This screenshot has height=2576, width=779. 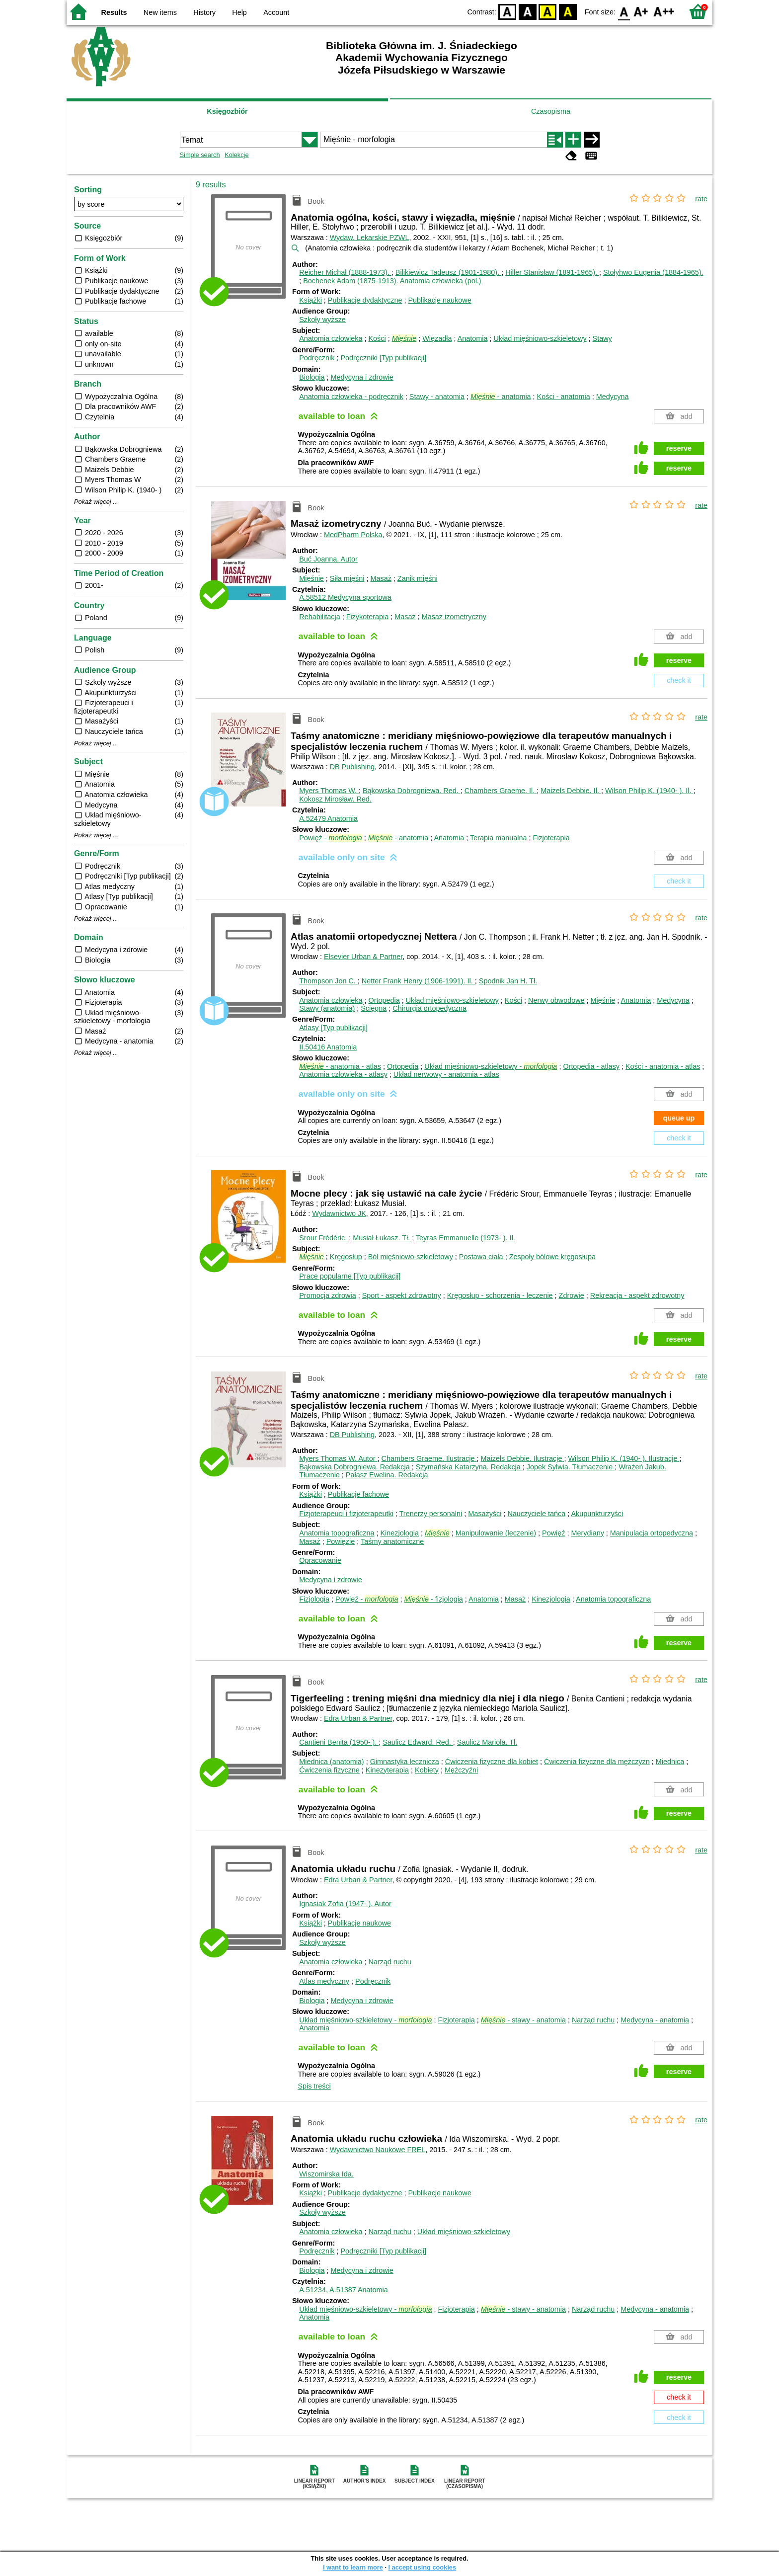 I want to click on Fizjoterapeuci i fizjoterapeutki, so click(x=346, y=1514).